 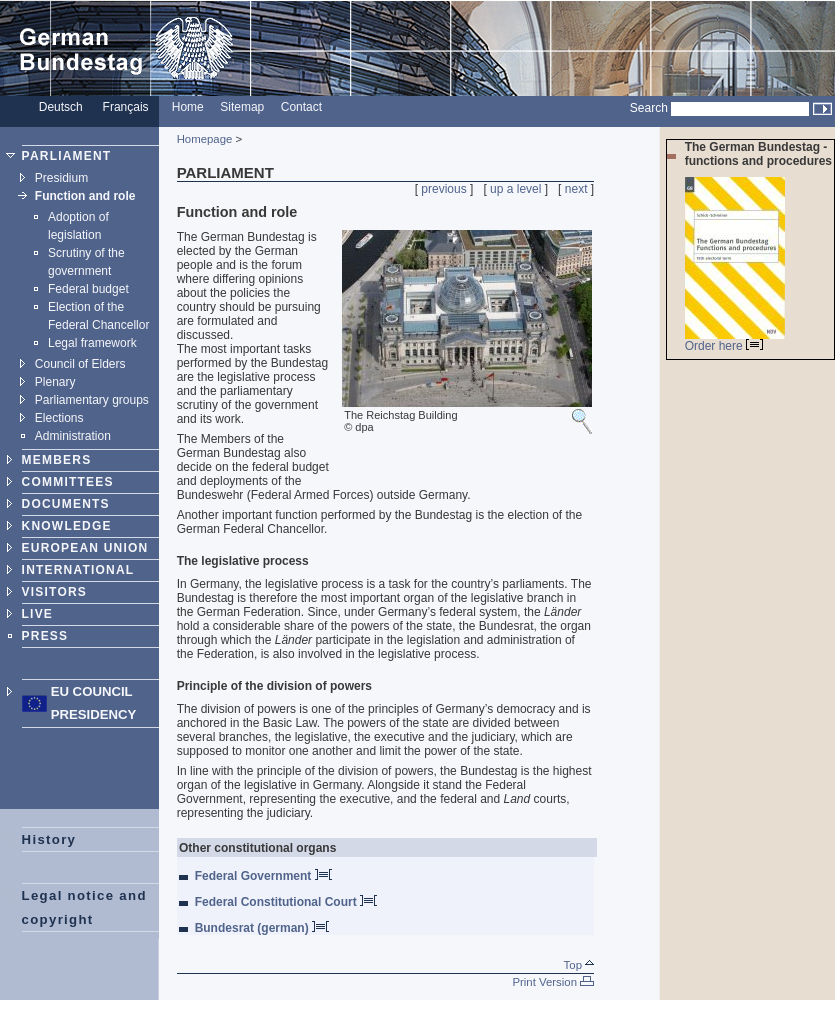 I want to click on EUROPEAN UNION, so click(x=85, y=548).